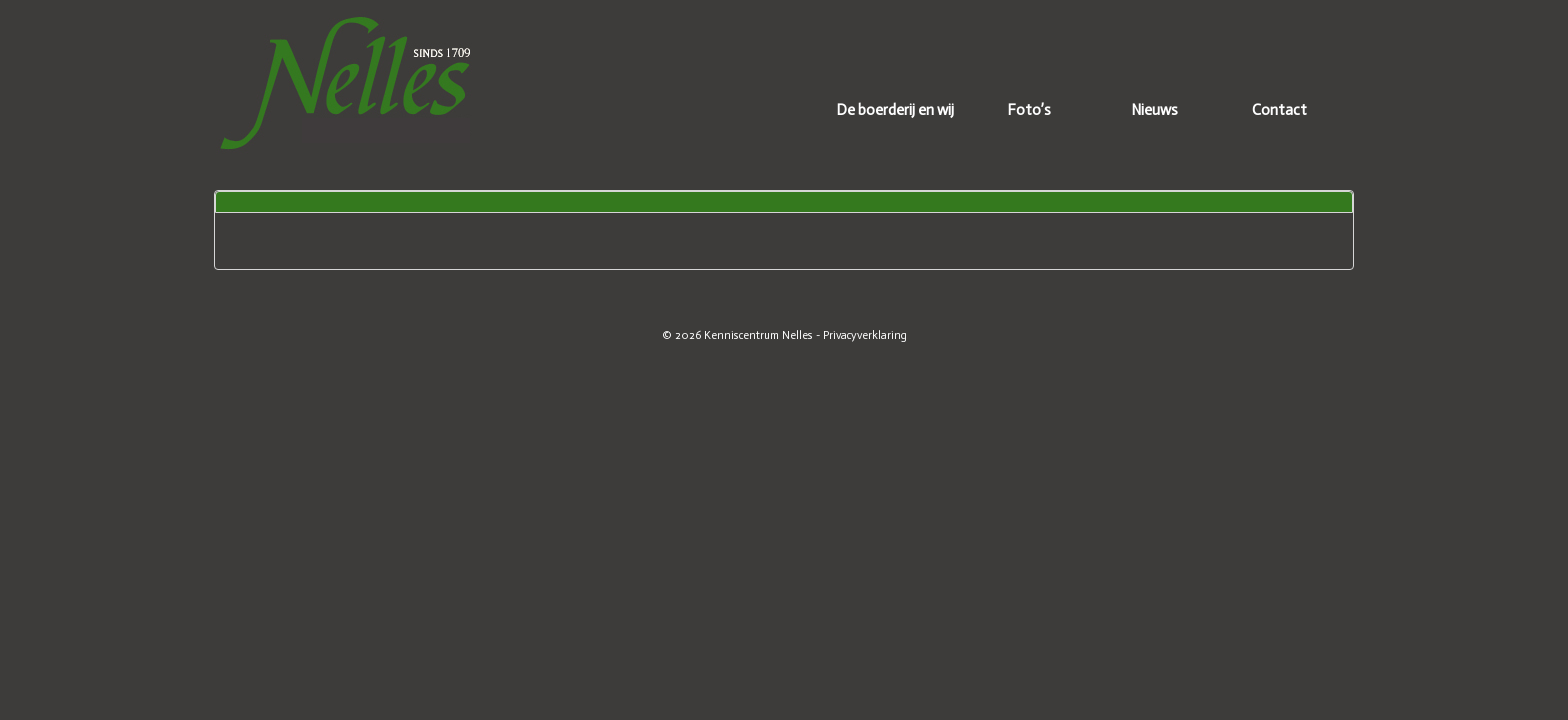  What do you see at coordinates (895, 110) in the screenshot?
I see `De boerderij en wij` at bounding box center [895, 110].